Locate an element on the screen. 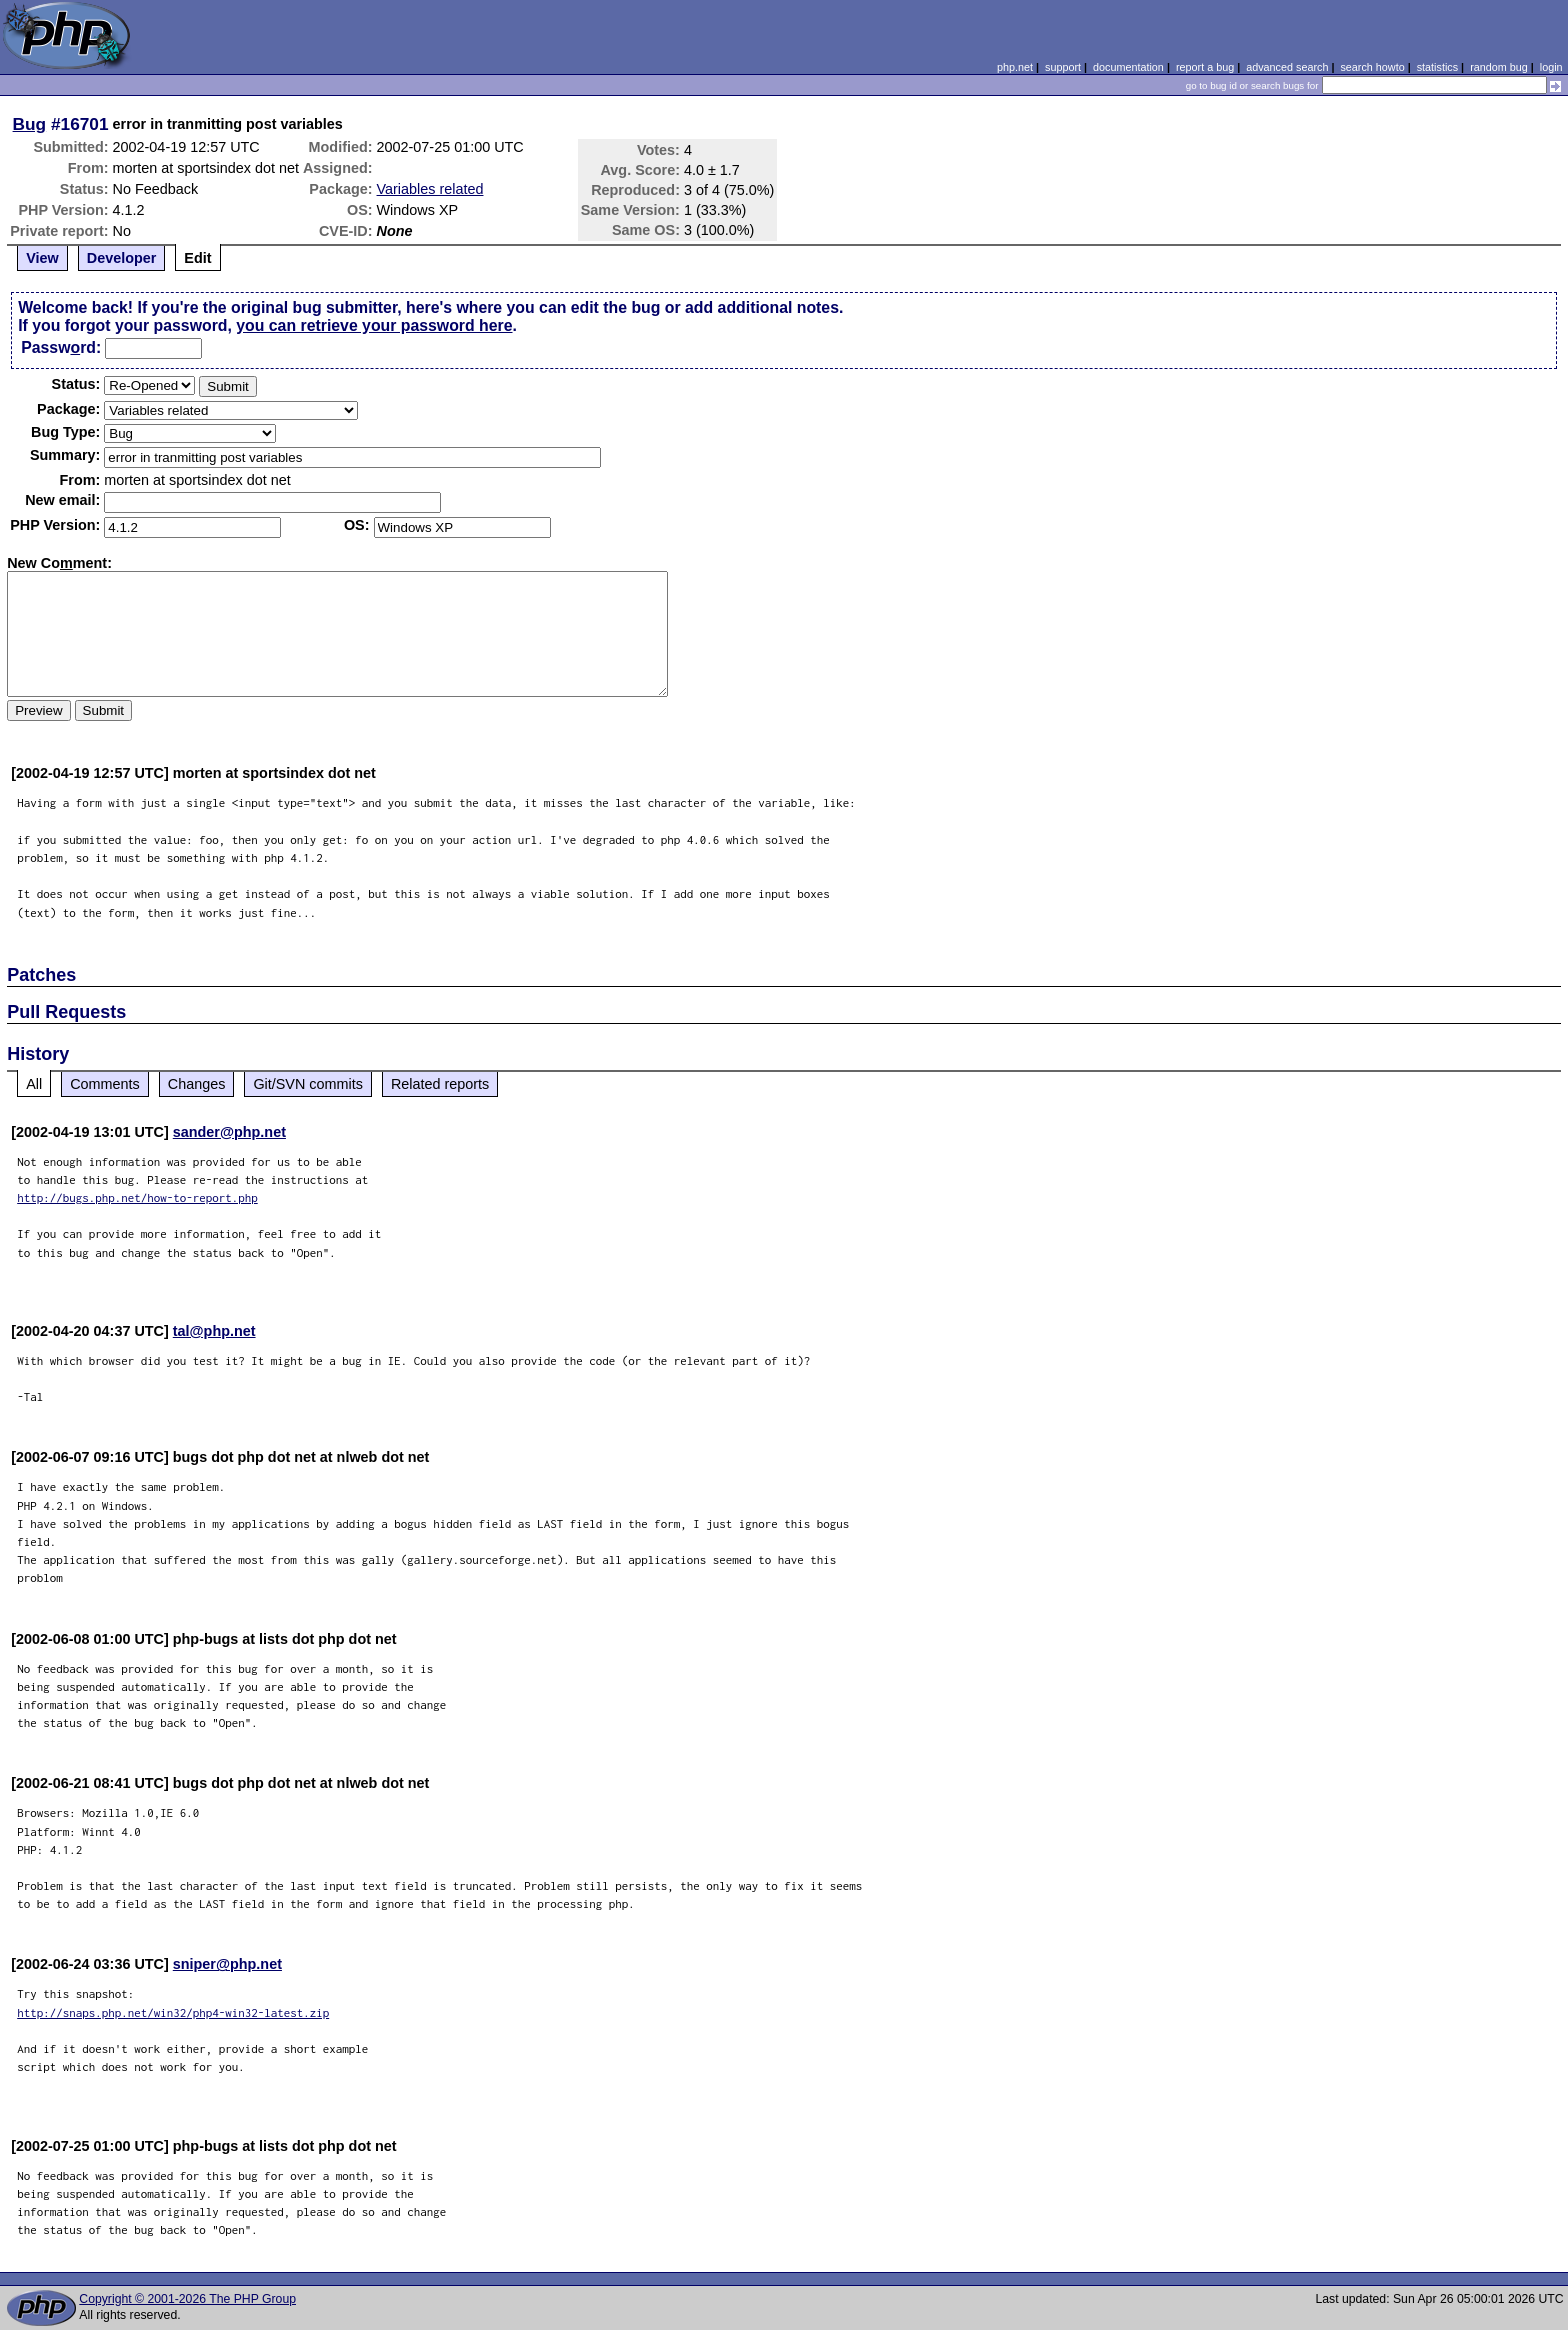 The image size is (1568, 2330). Bug is located at coordinates (30, 124).